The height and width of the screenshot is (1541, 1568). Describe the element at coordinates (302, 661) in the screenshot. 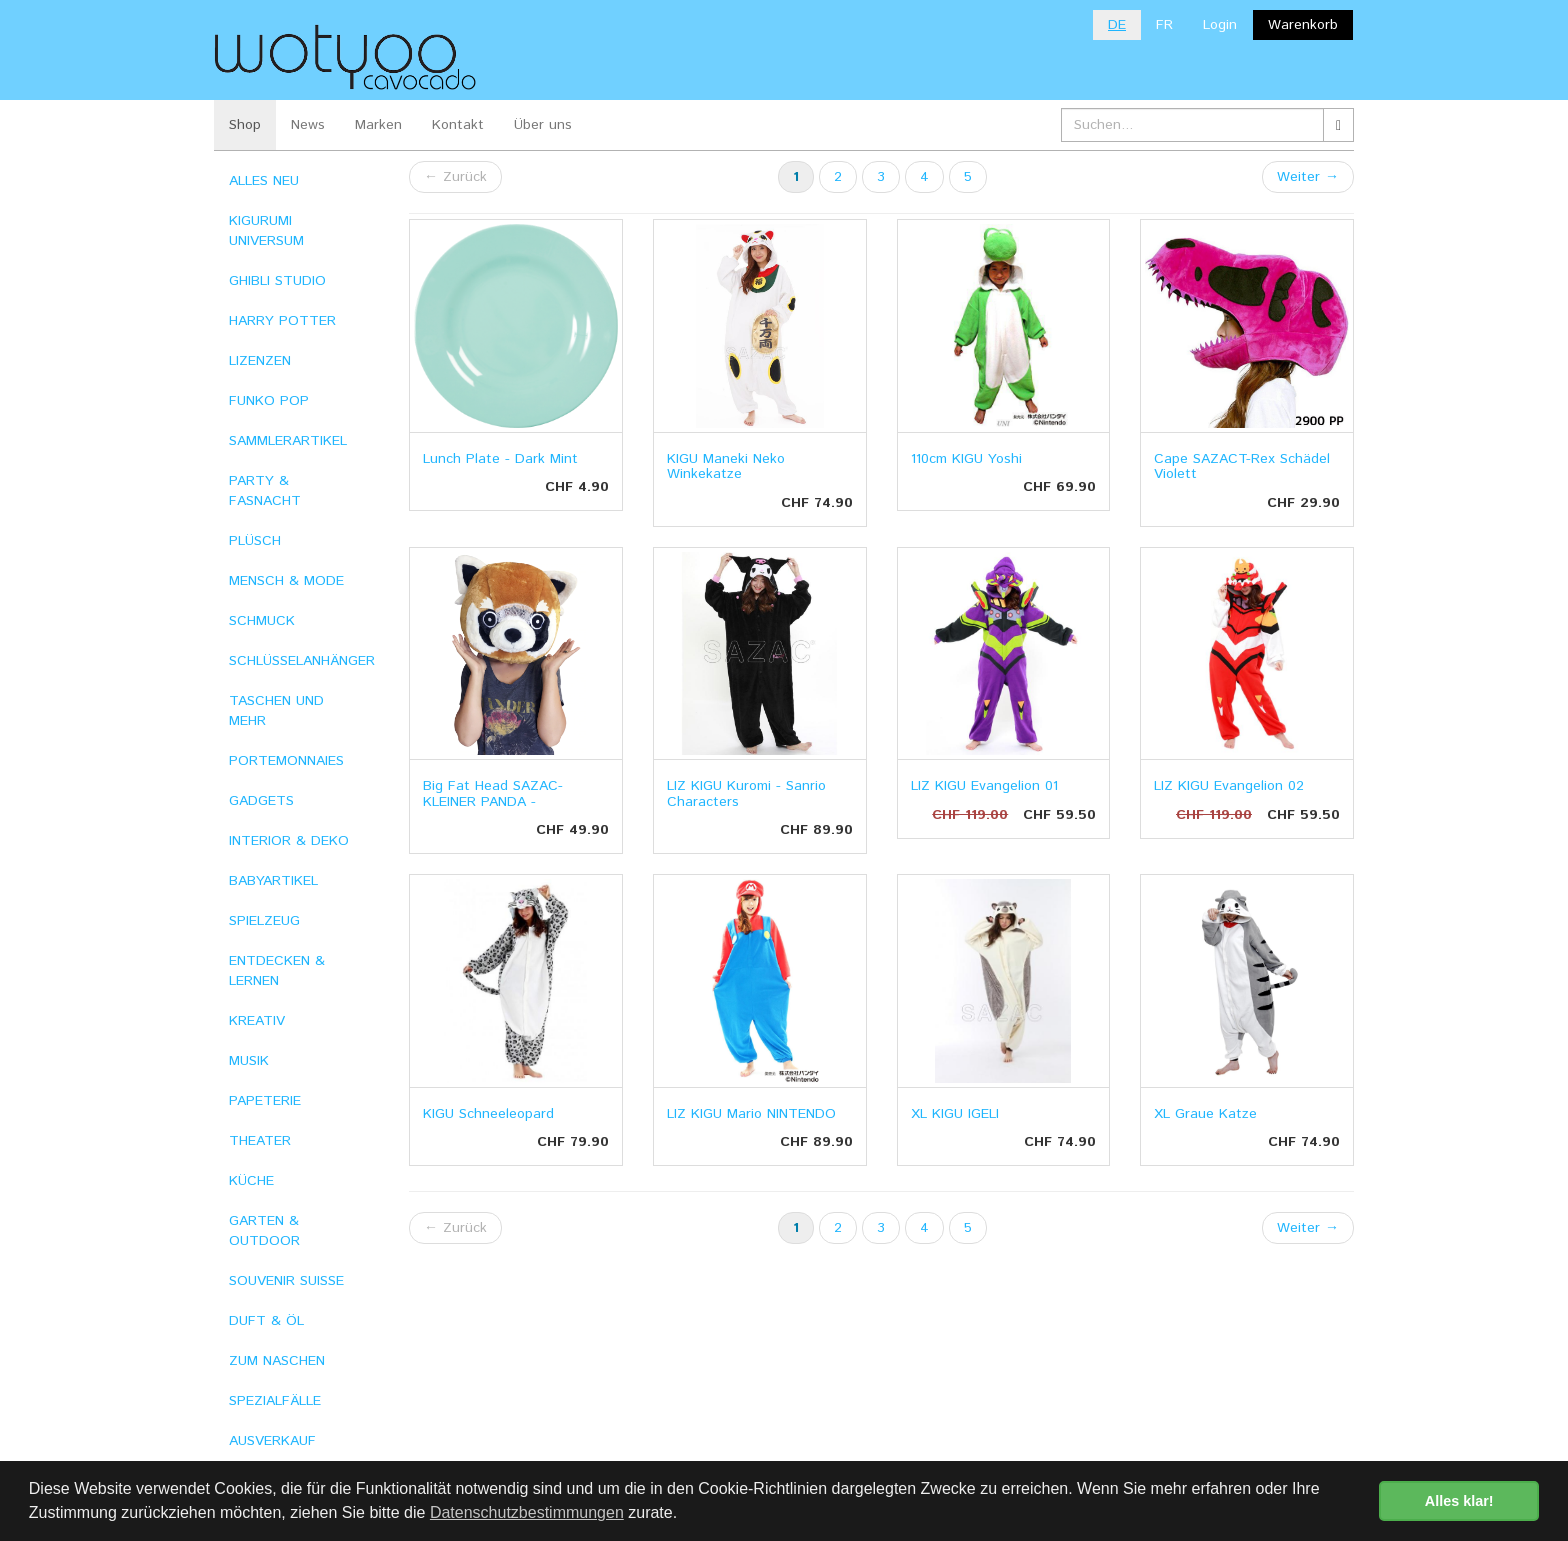

I see `SCHLÜSSELANHÄNGER` at that location.